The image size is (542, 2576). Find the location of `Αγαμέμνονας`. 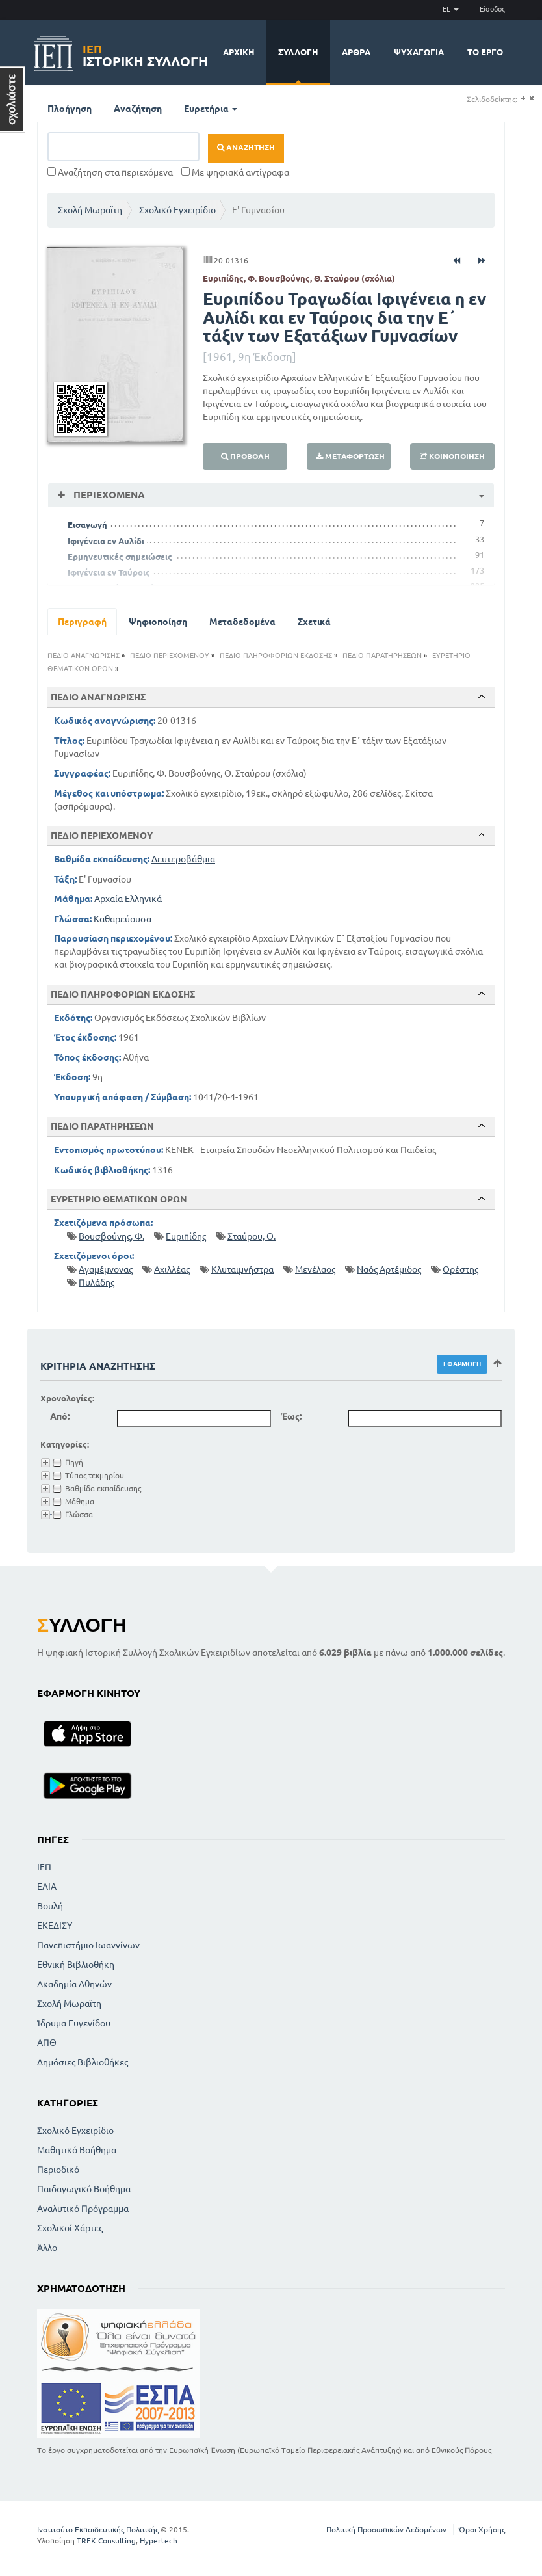

Αγαμέμνονας is located at coordinates (106, 1269).